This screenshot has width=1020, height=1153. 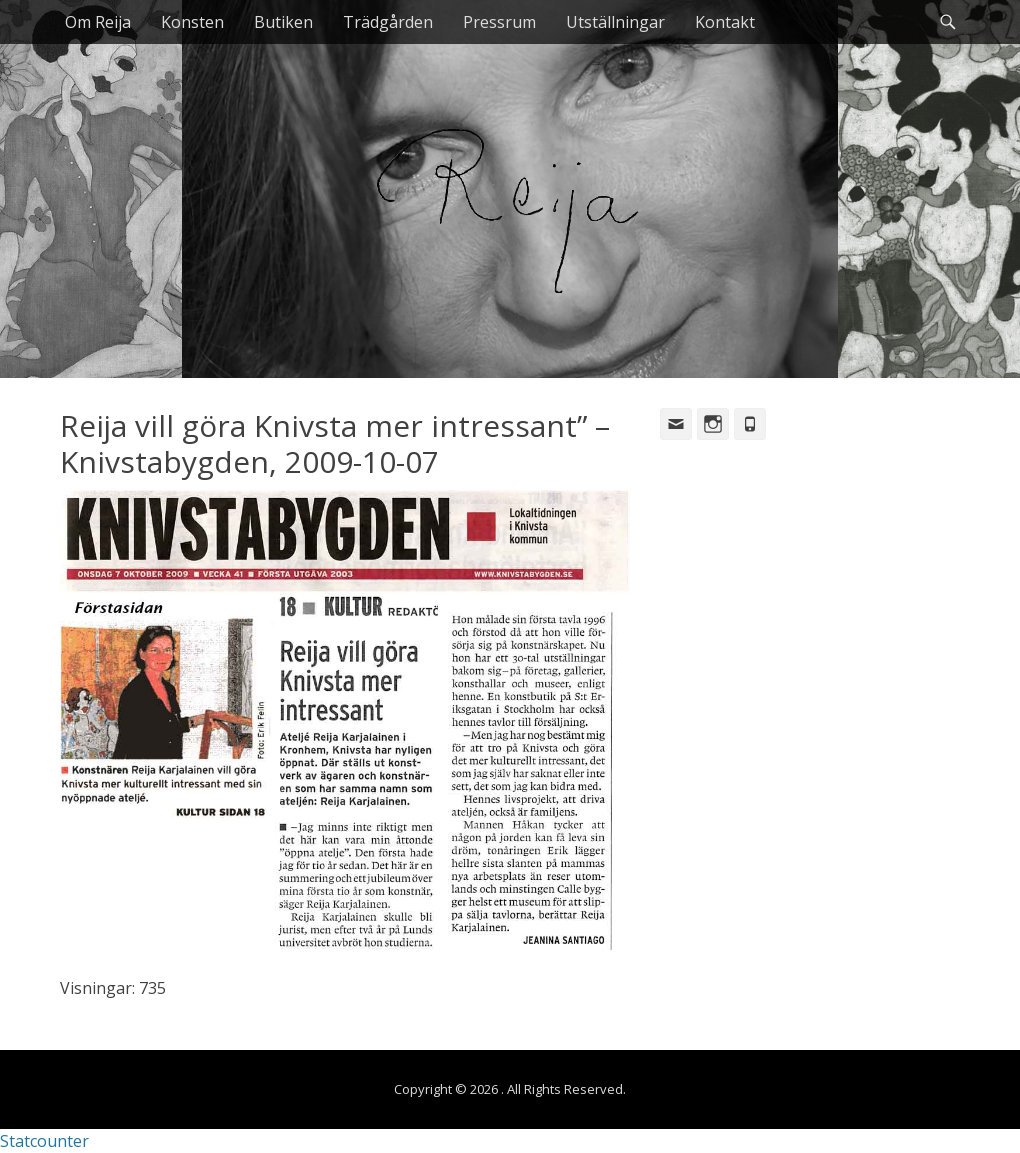 I want to click on Kontakt, so click(x=725, y=22).